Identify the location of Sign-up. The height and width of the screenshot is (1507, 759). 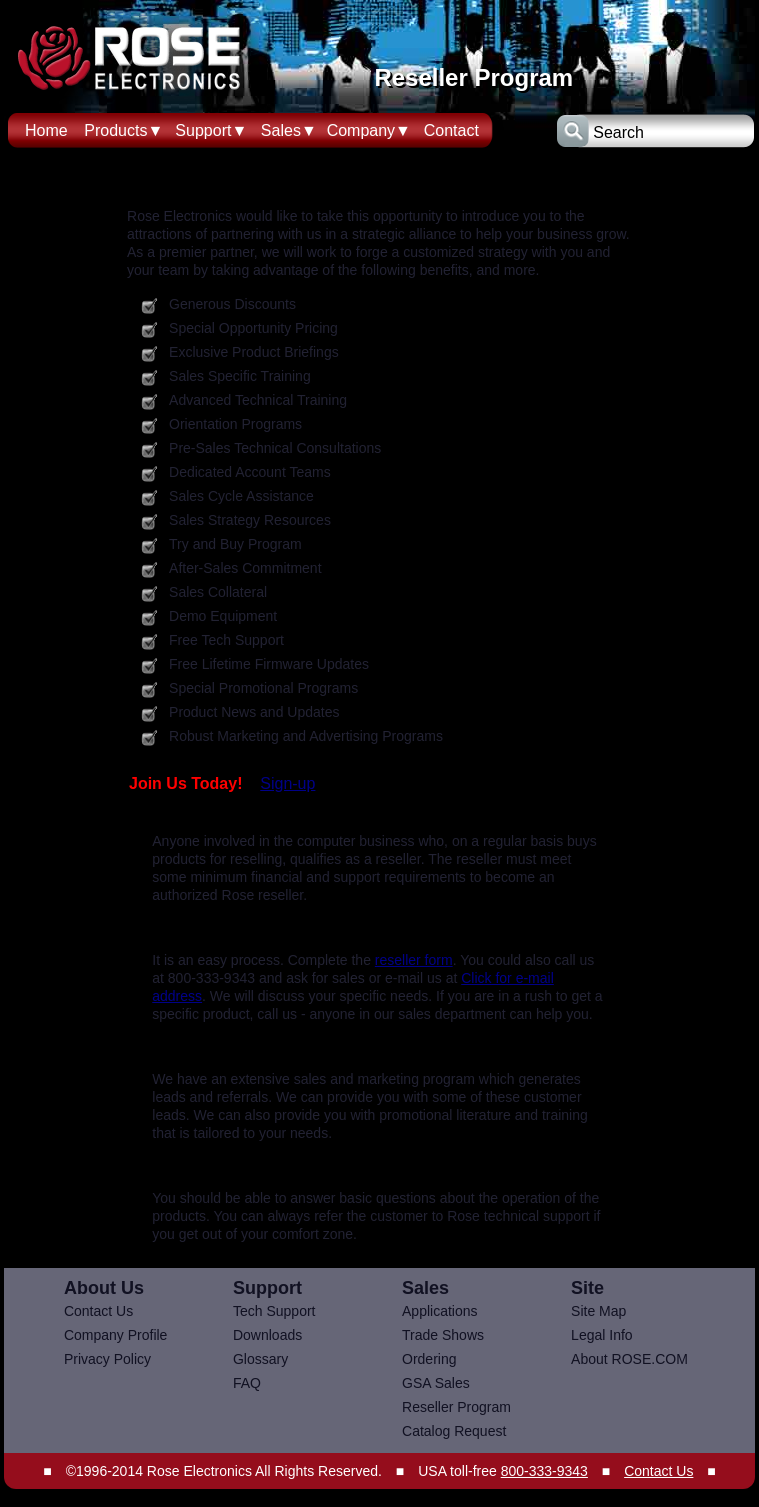
(287, 783).